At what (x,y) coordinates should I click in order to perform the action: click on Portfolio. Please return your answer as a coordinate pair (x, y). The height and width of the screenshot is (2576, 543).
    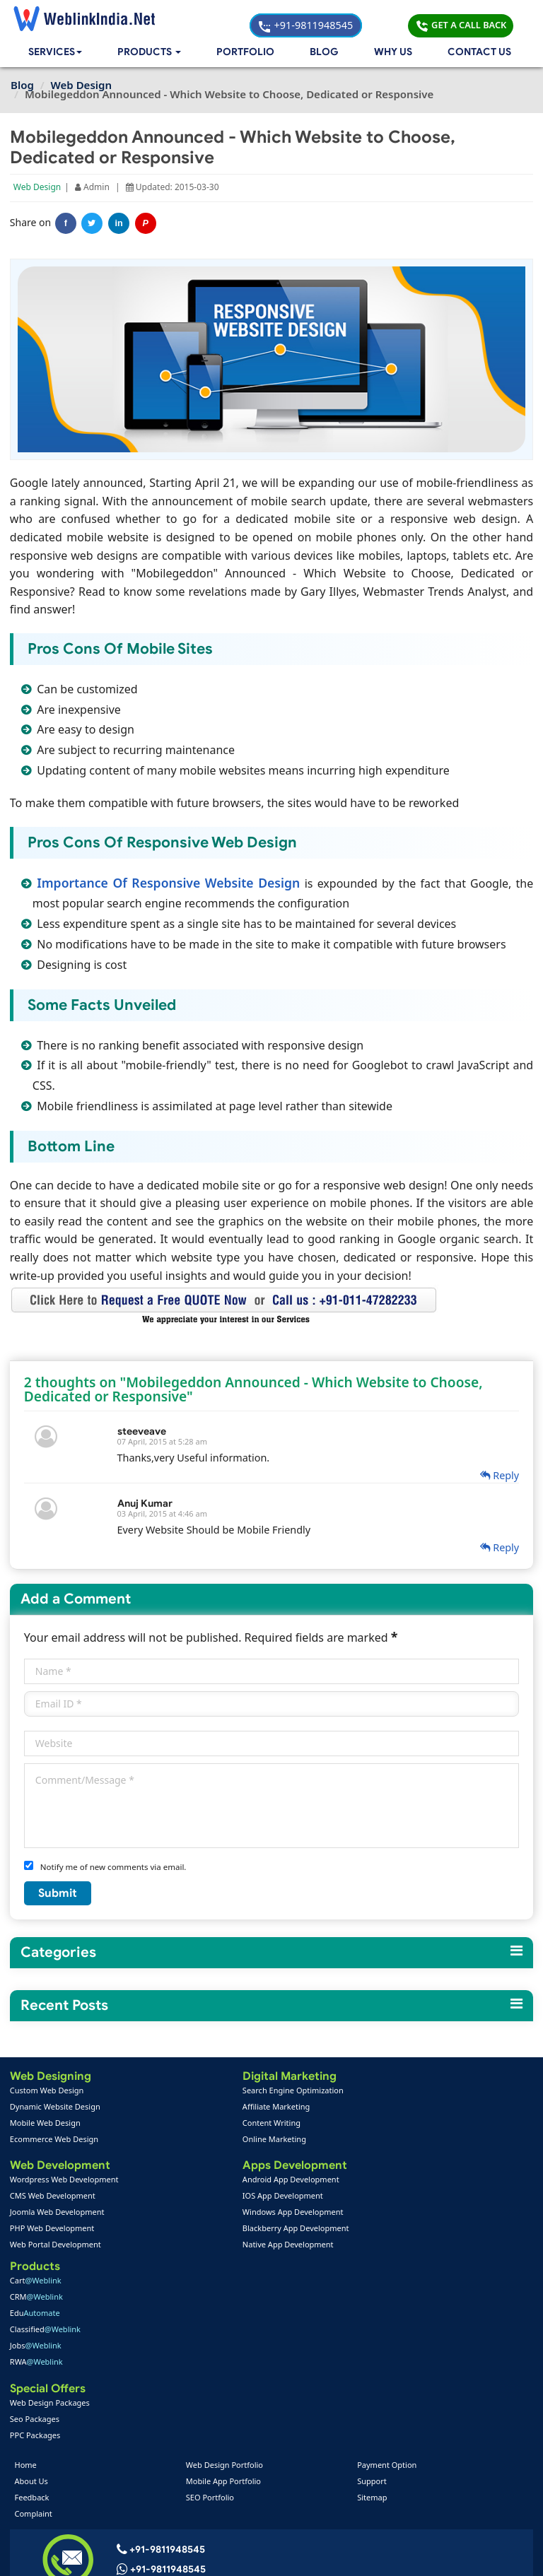
    Looking at the image, I should click on (248, 53).